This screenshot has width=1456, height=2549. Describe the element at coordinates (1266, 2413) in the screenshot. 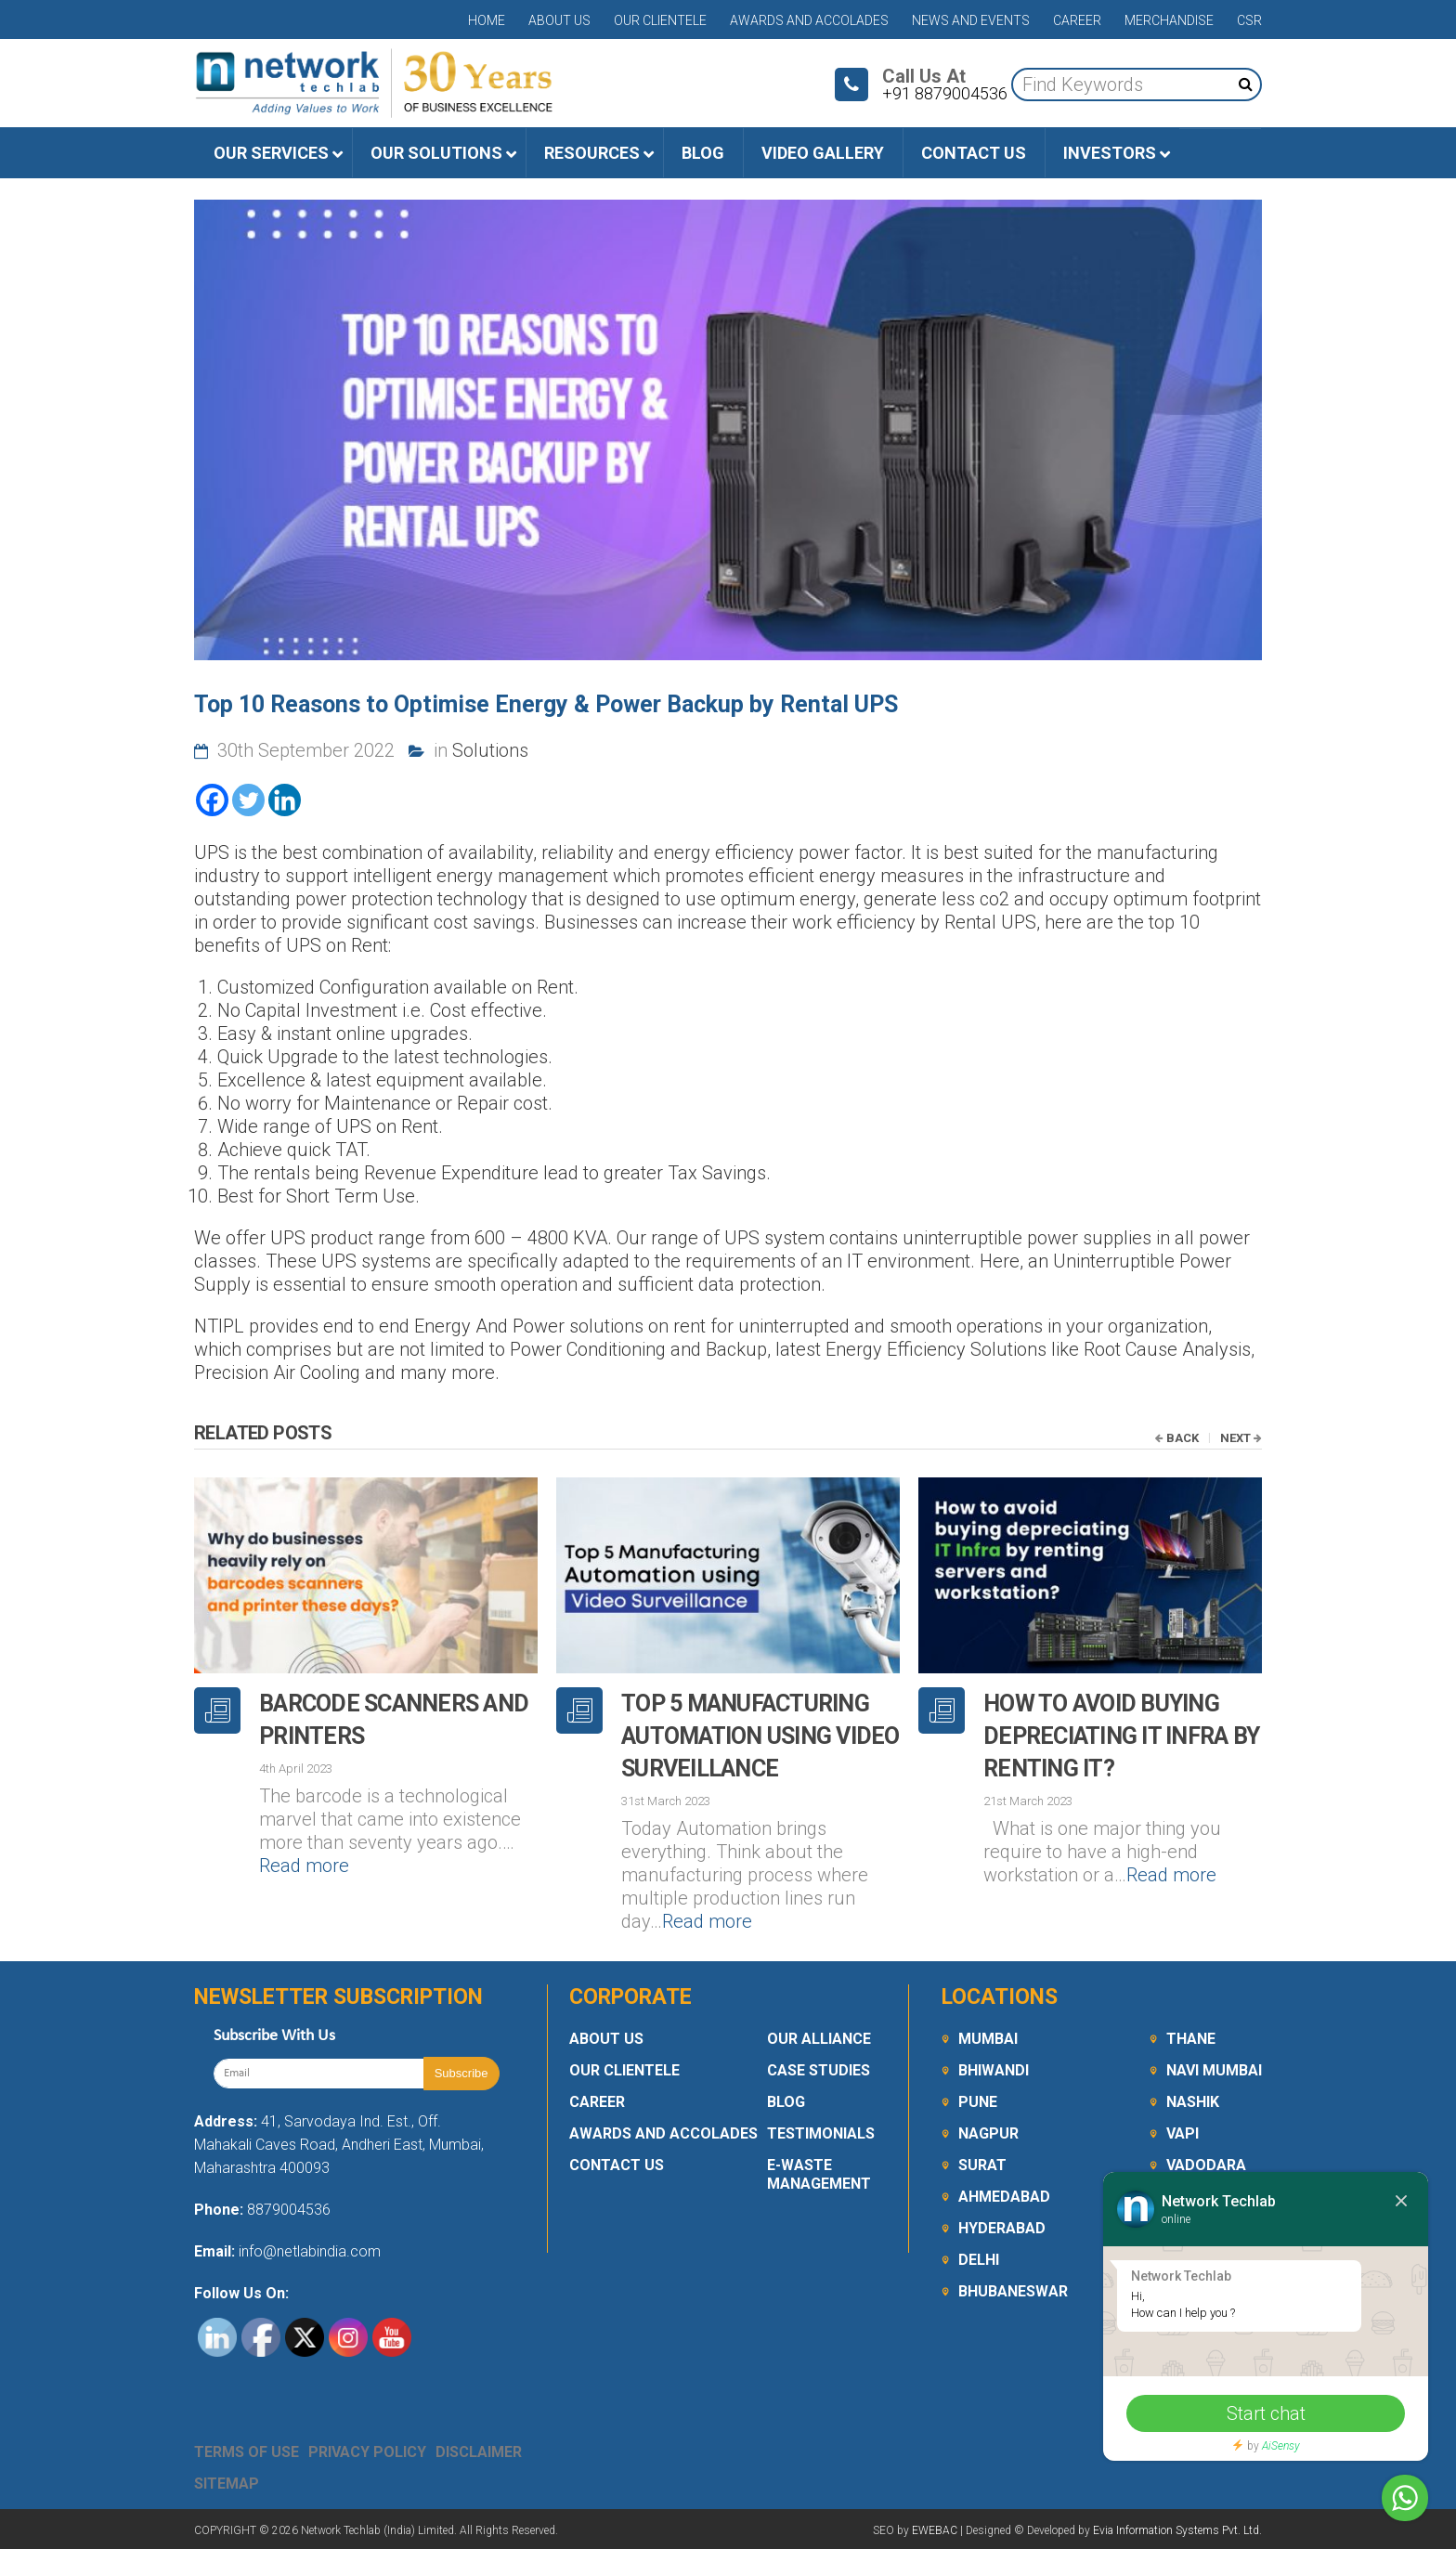

I see `Start chat` at that location.